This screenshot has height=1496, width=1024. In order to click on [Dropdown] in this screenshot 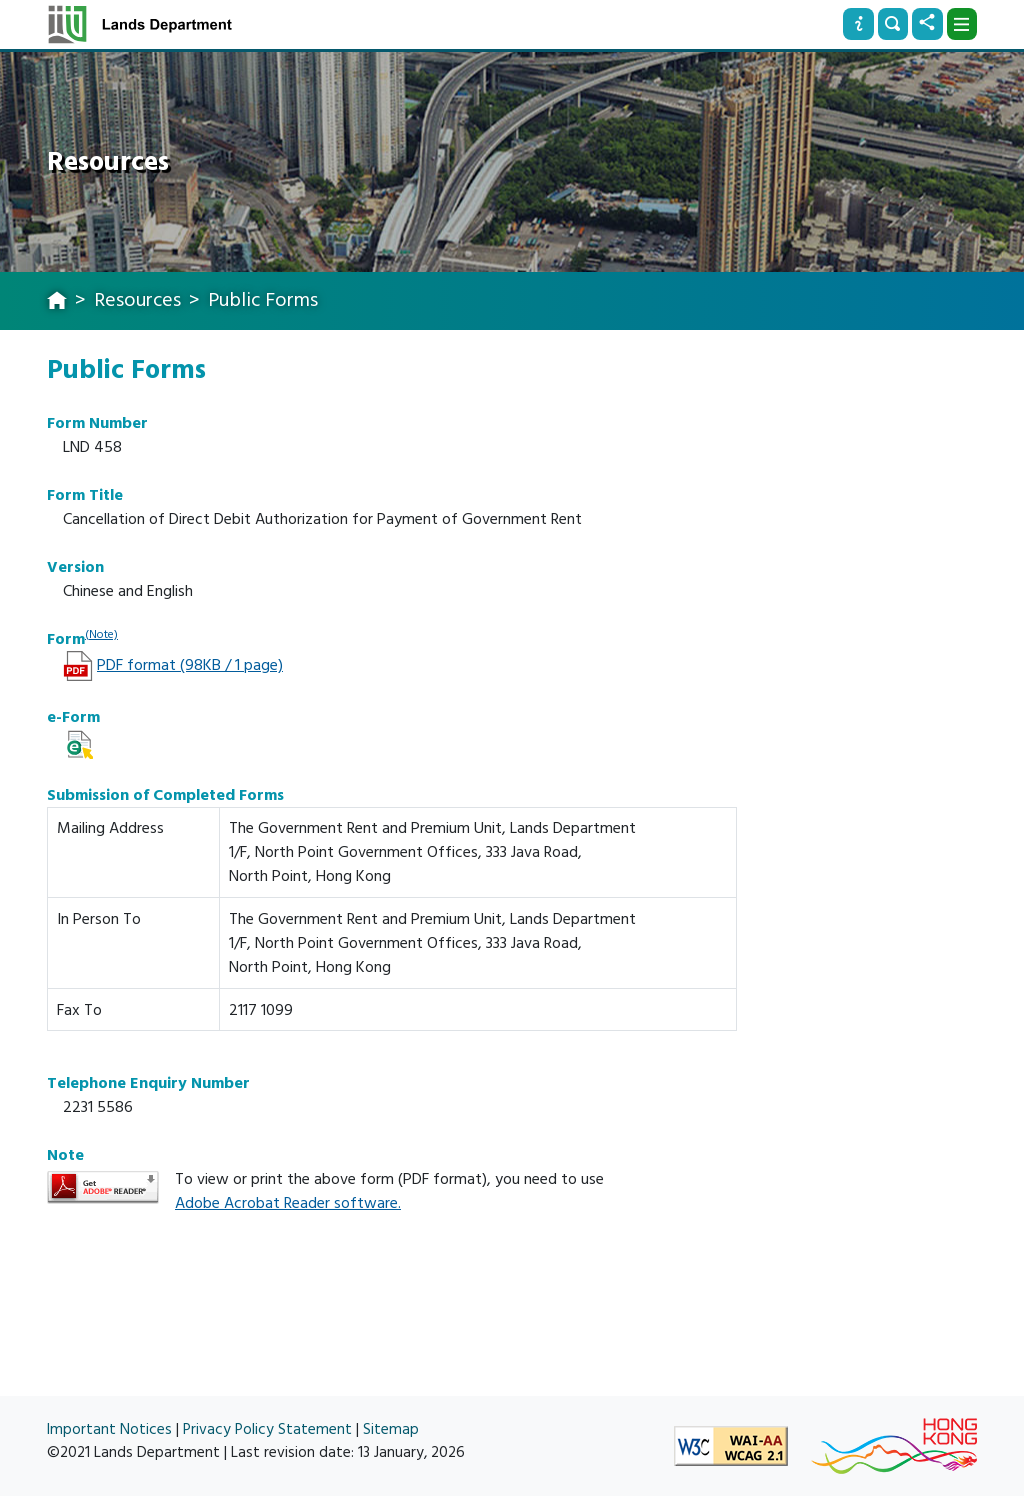, I will do `click(962, 24)`.